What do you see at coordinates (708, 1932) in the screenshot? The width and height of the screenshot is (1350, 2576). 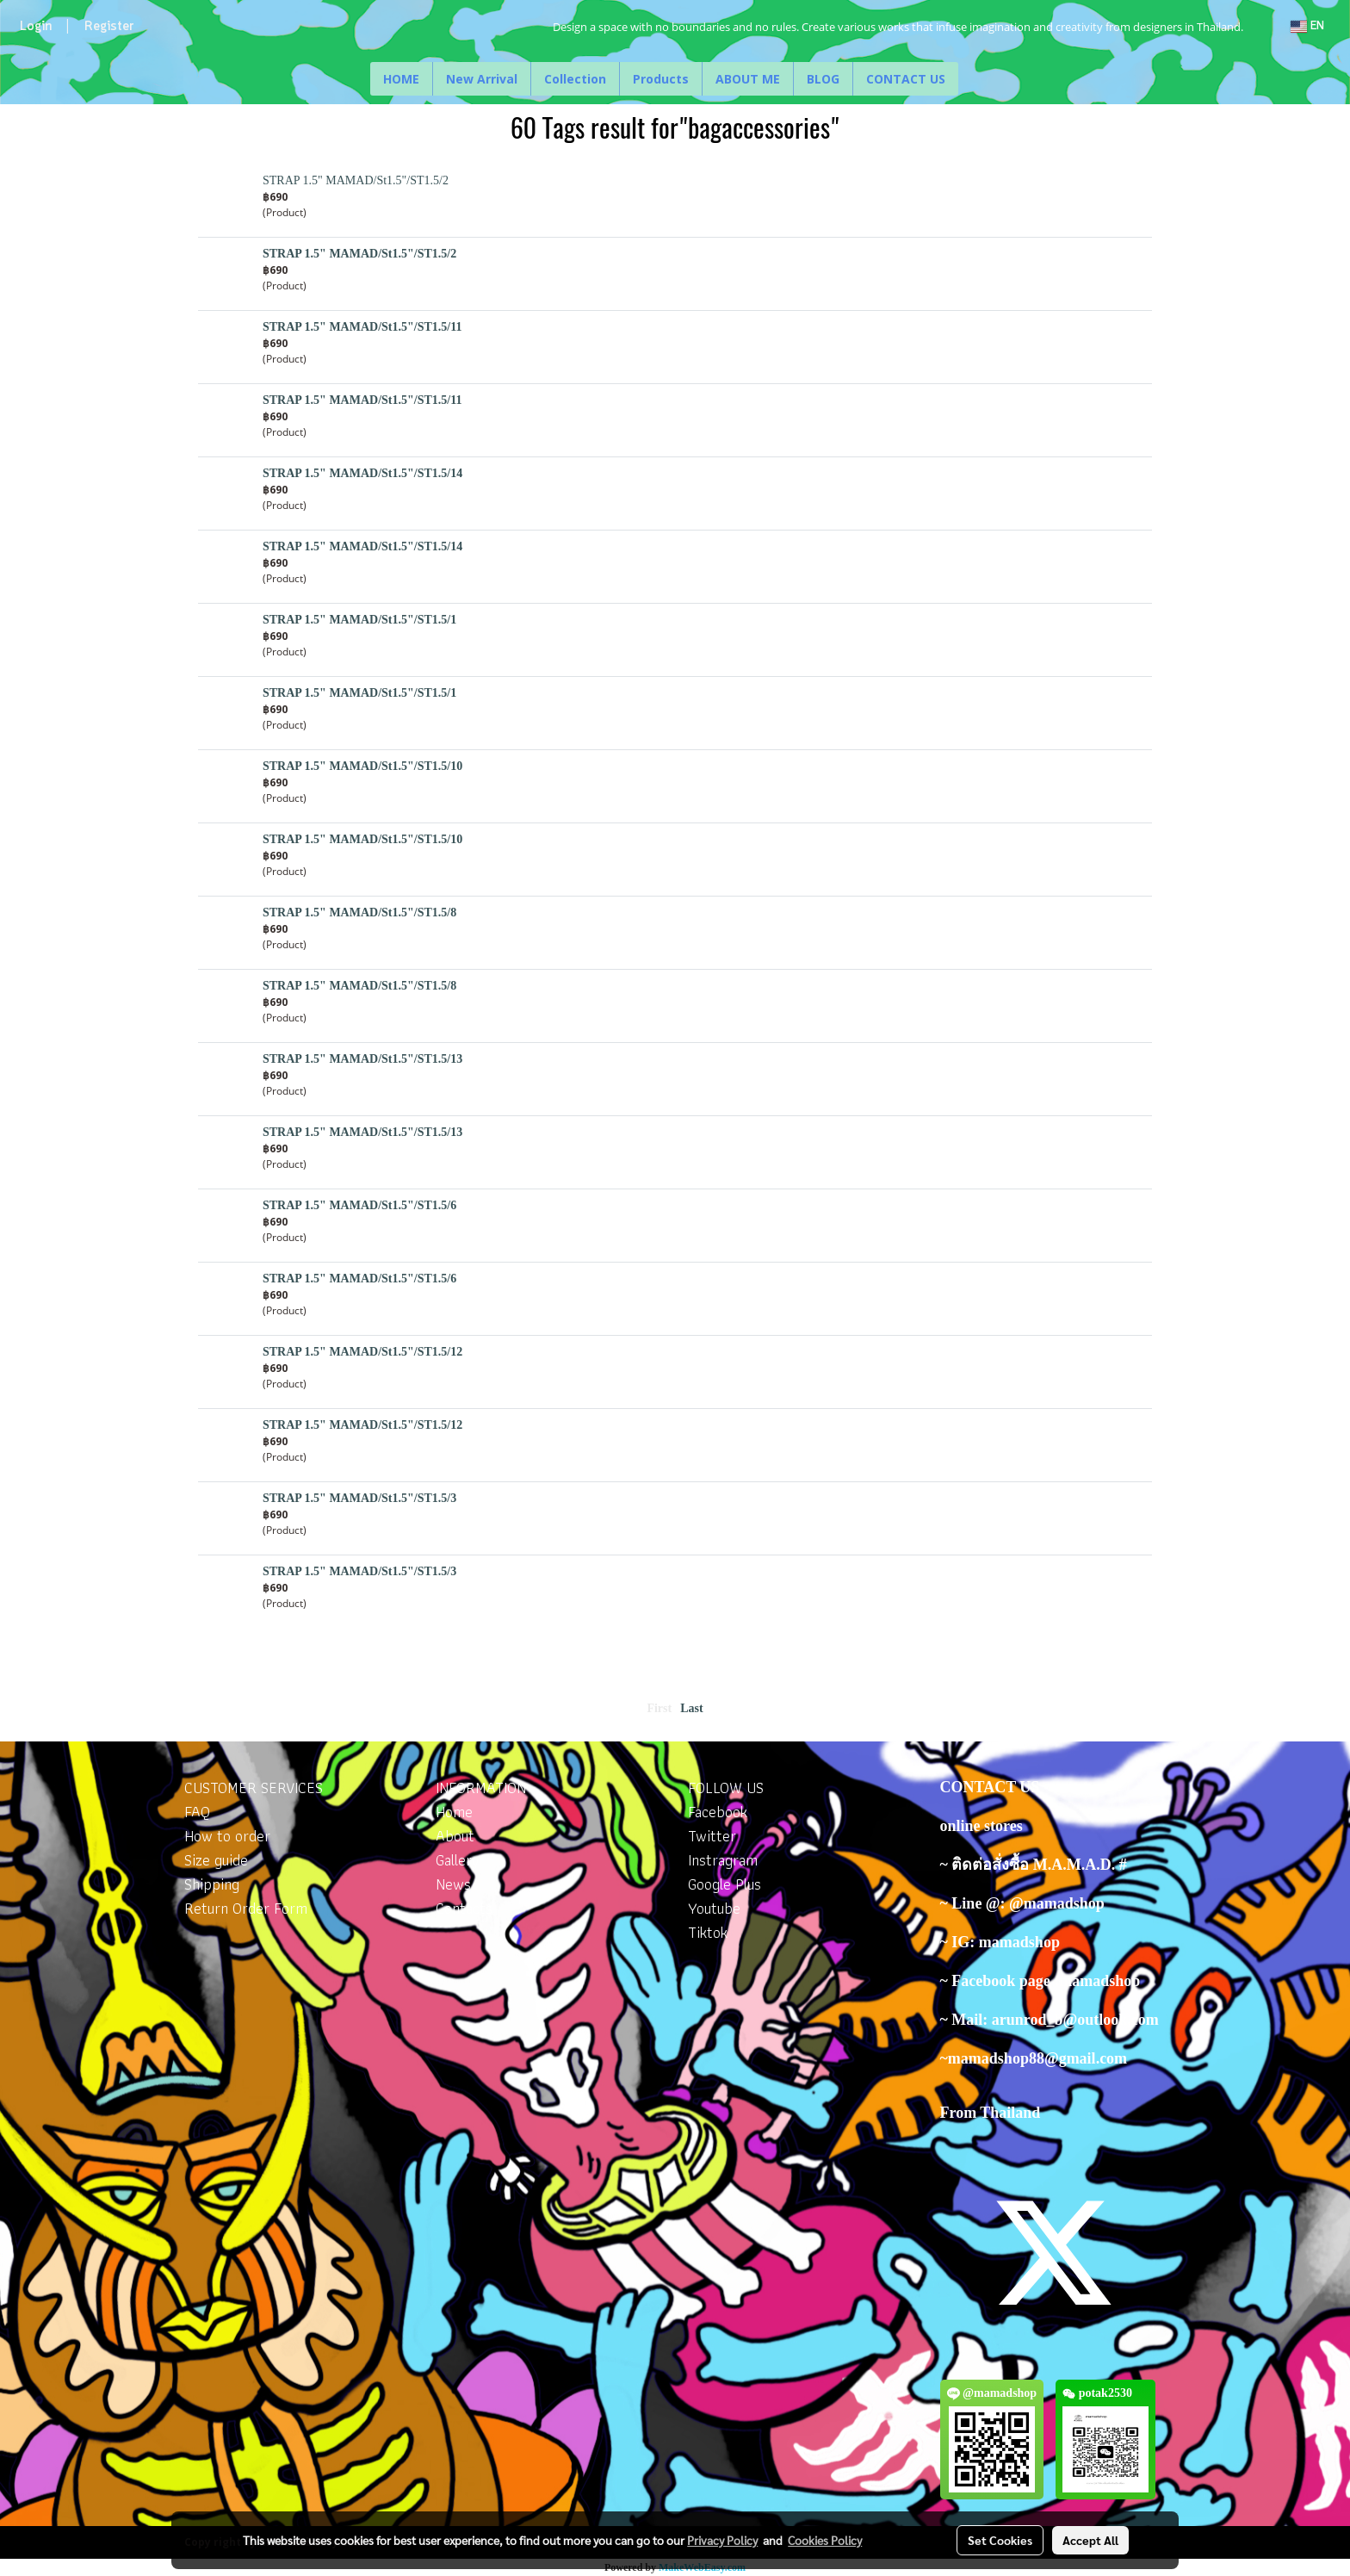 I see `Tiktok` at bounding box center [708, 1932].